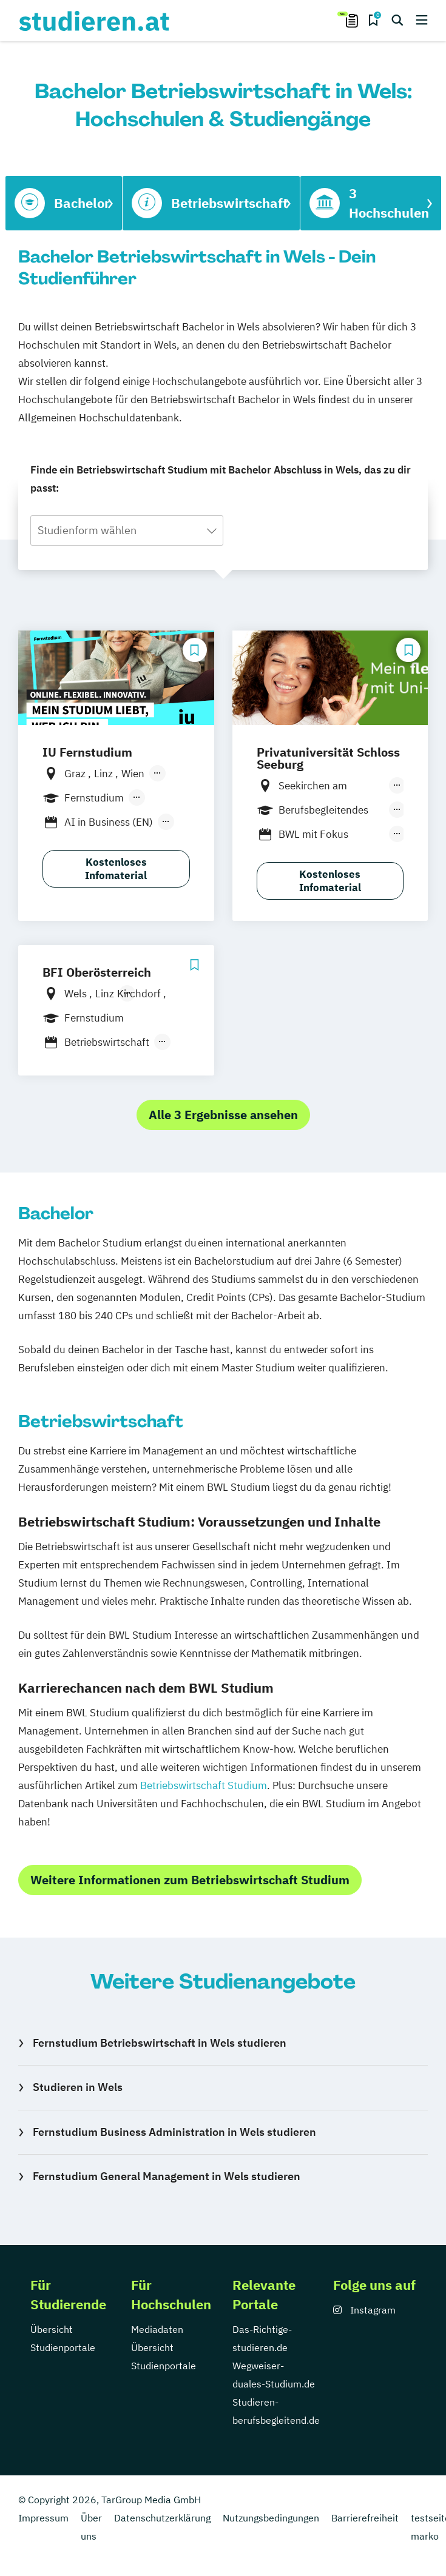  What do you see at coordinates (271, 2518) in the screenshot?
I see `Nutzungsbedingungen` at bounding box center [271, 2518].